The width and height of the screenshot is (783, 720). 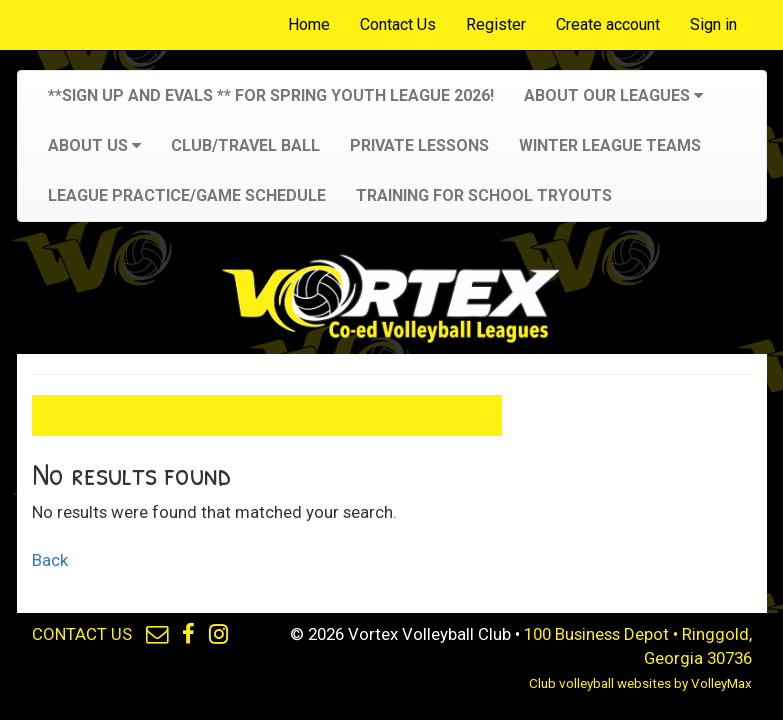 What do you see at coordinates (245, 145) in the screenshot?
I see `Club/Travel Ball` at bounding box center [245, 145].